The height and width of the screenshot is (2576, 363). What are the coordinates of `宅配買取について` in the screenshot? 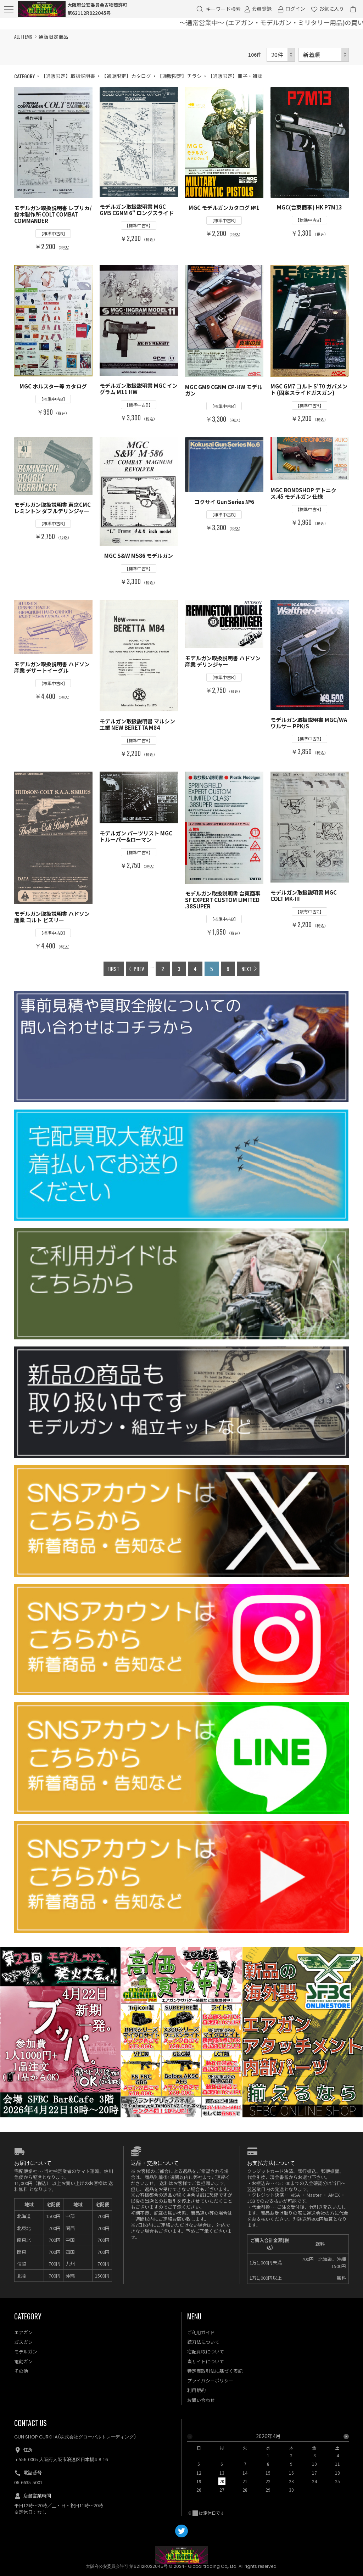 It's located at (205, 2351).